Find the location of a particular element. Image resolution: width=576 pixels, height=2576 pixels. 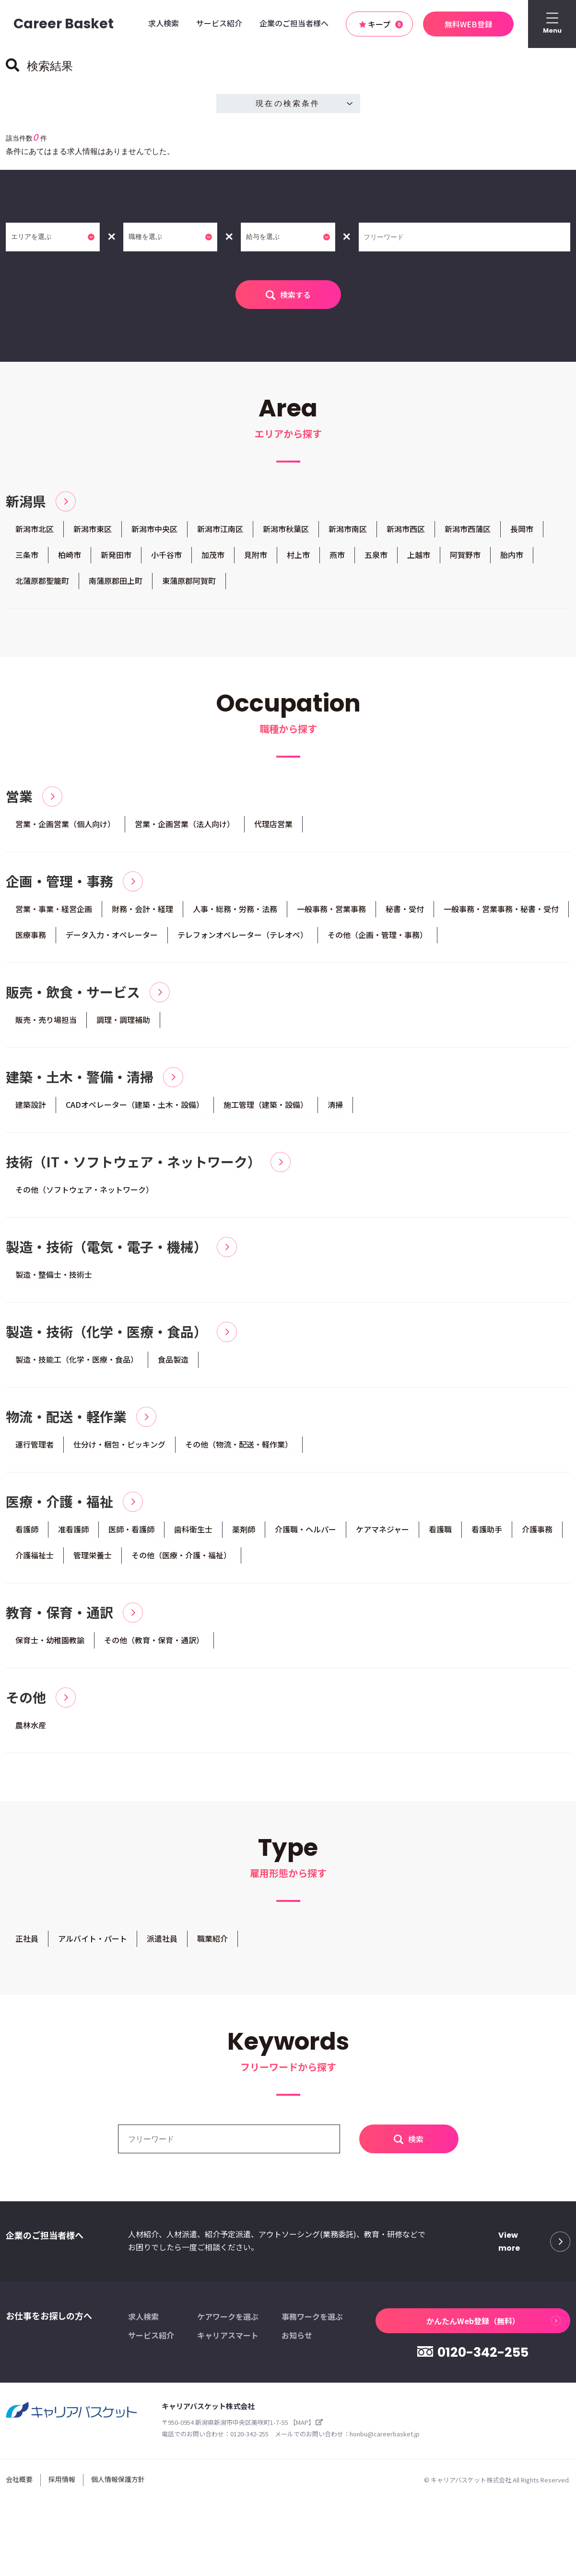

医療・介護・福祉 is located at coordinates (59, 1507).